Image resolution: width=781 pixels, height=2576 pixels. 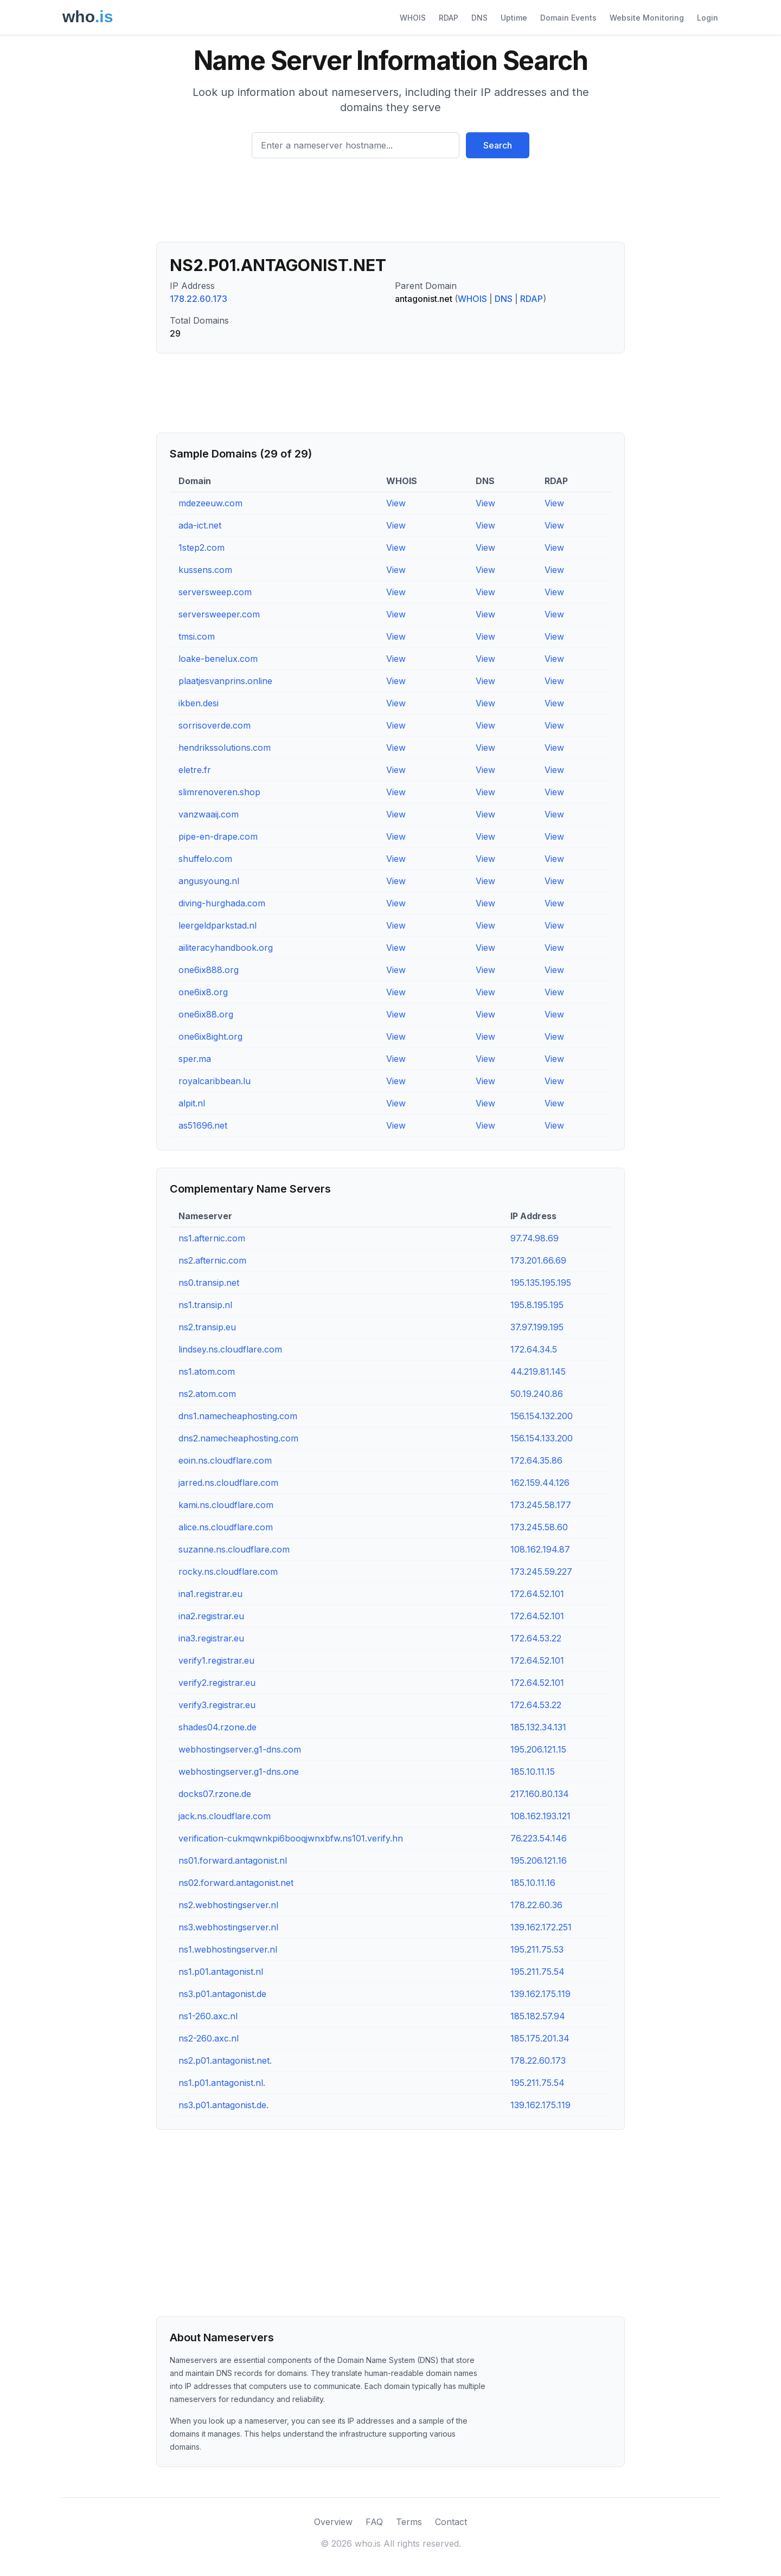 I want to click on shuffelo.com, so click(x=205, y=858).